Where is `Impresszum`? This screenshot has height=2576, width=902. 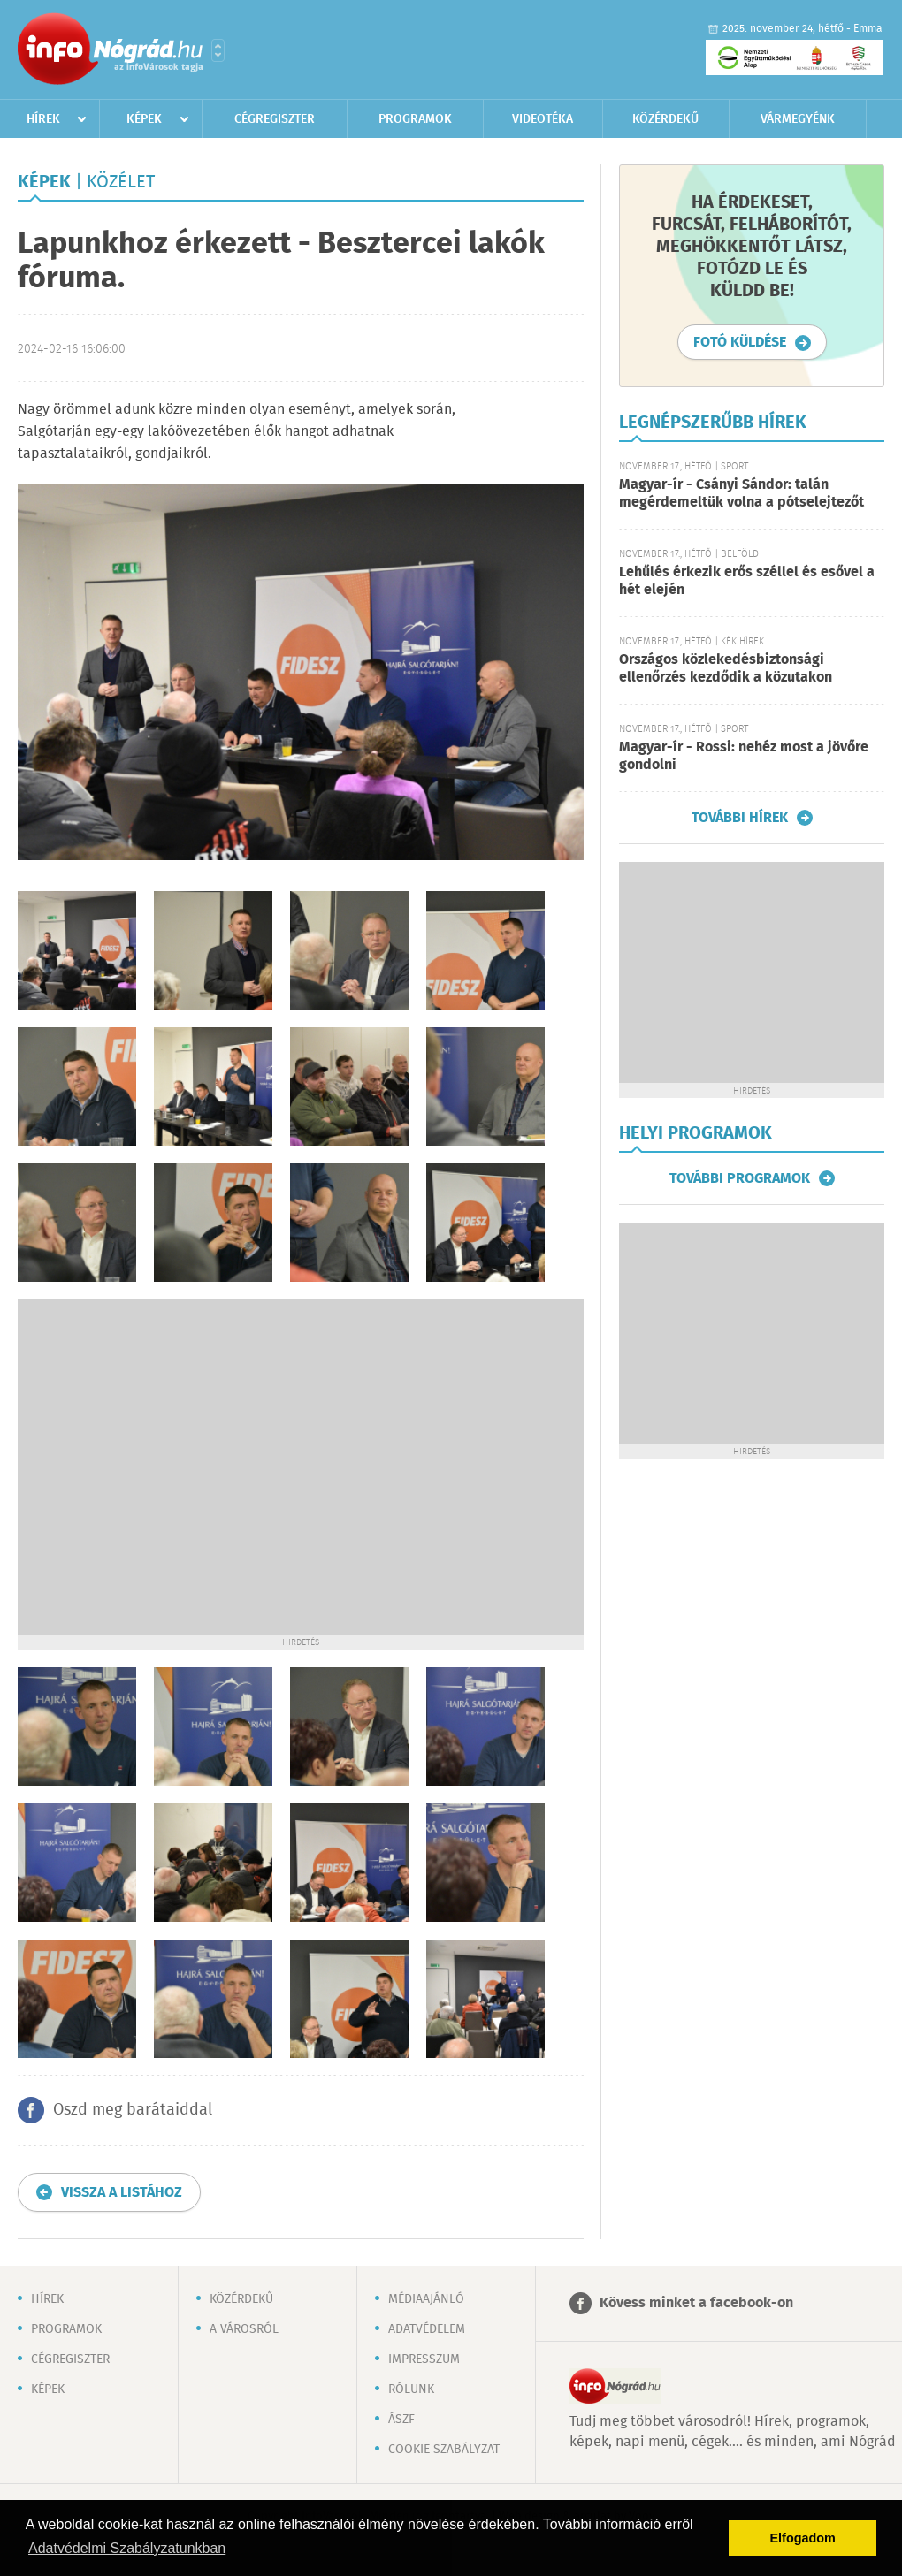
Impresszum is located at coordinates (424, 2359).